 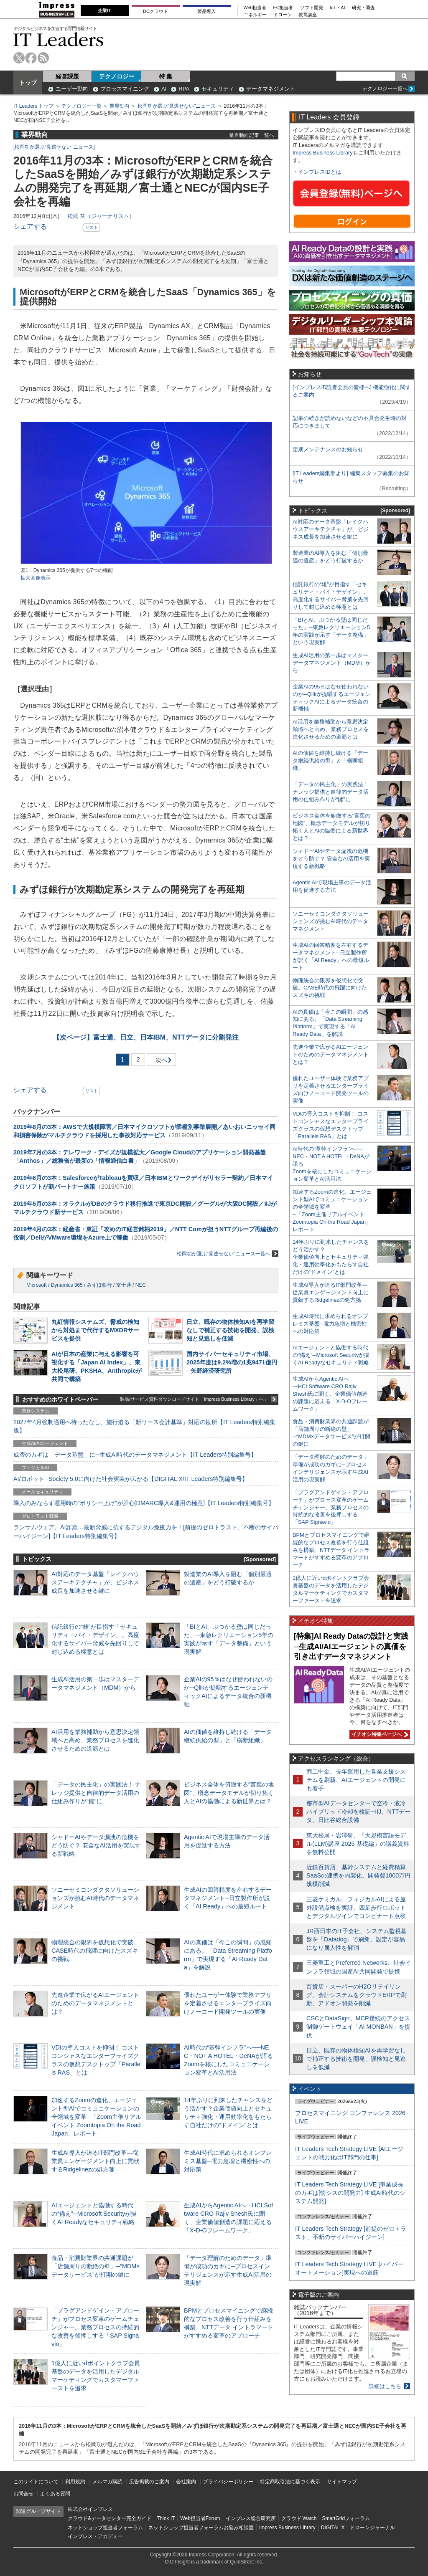 What do you see at coordinates (231, 1362) in the screenshot?
I see `国内サイバーセキュリティ市場、2025年度は9.2%増の1兆9471億円─矢野経済研究所` at bounding box center [231, 1362].